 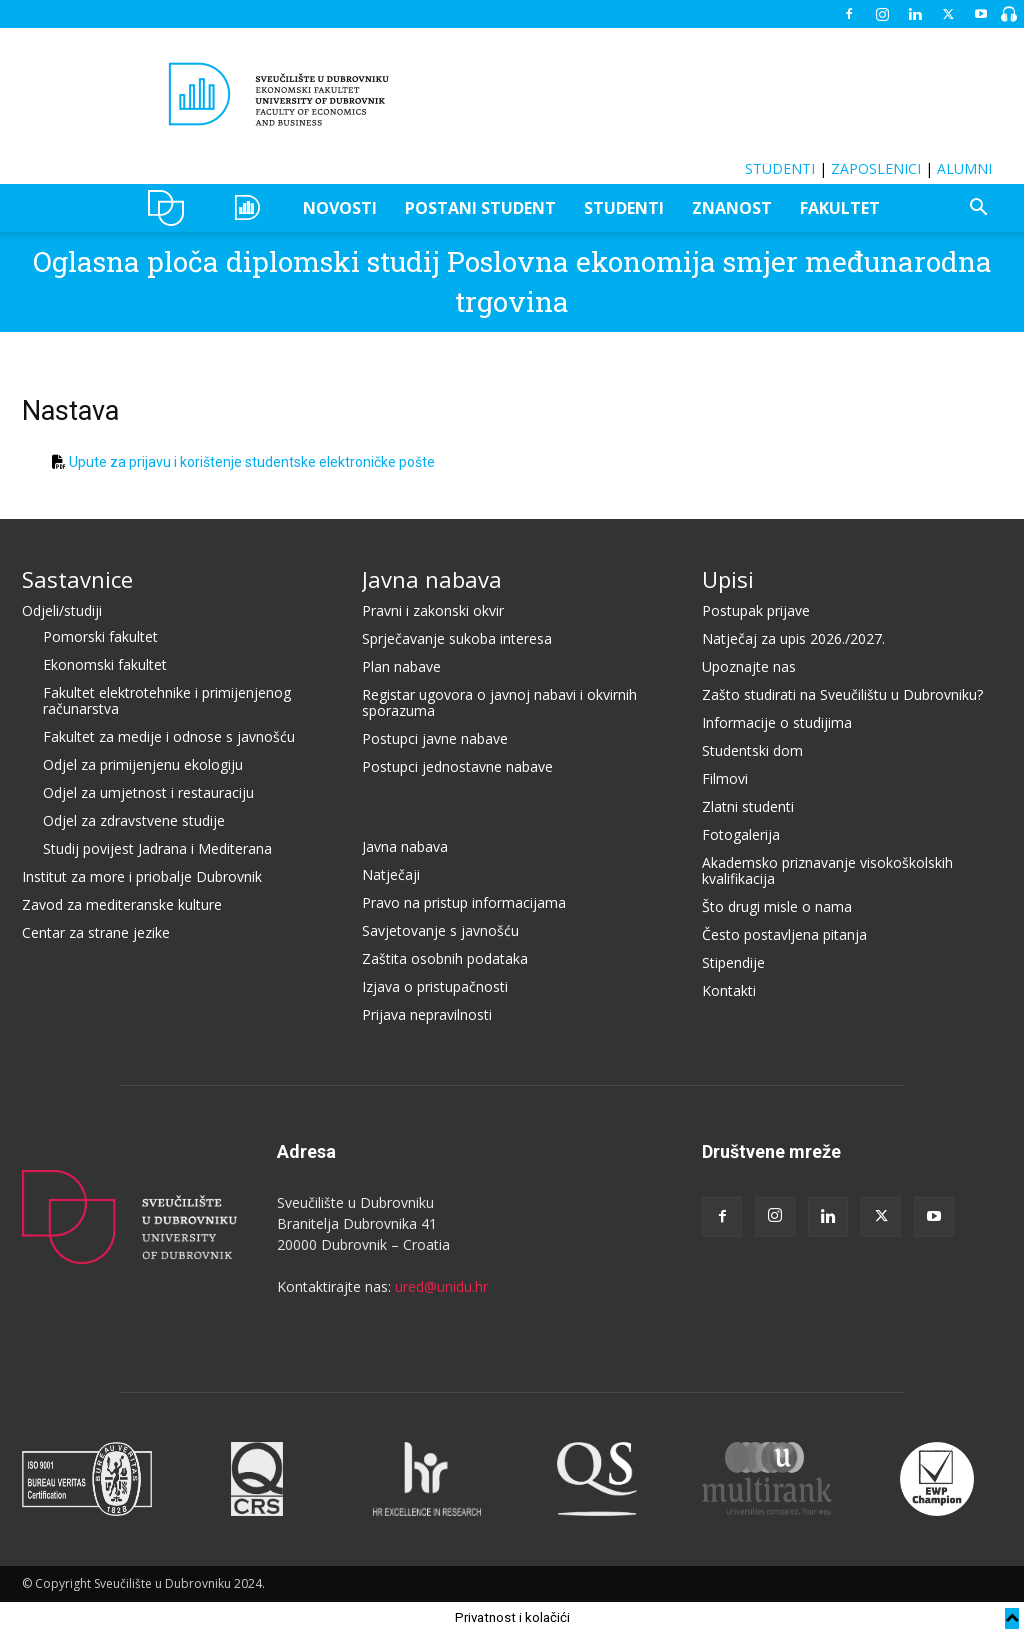 I want to click on [button], so click(x=978, y=209).